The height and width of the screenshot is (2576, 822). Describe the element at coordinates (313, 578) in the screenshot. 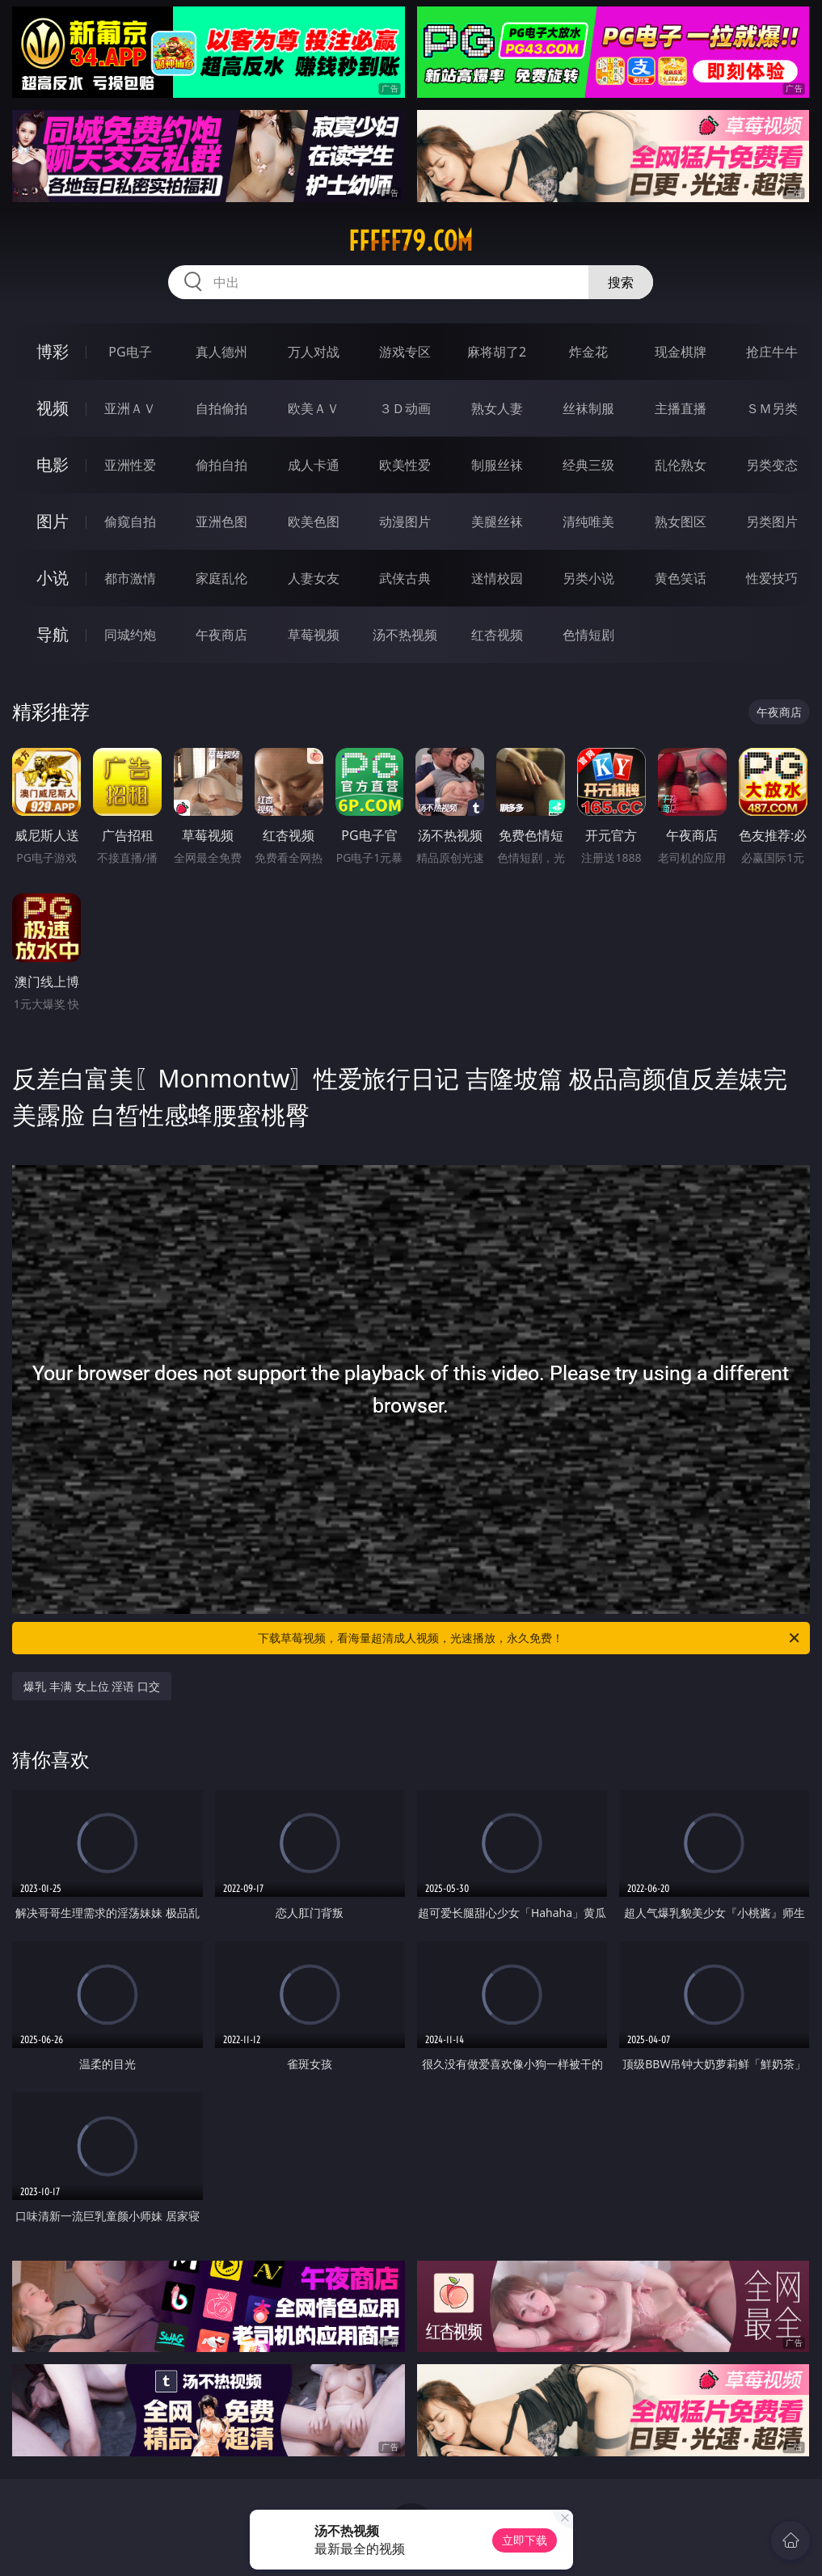

I see `人妻女友` at that location.